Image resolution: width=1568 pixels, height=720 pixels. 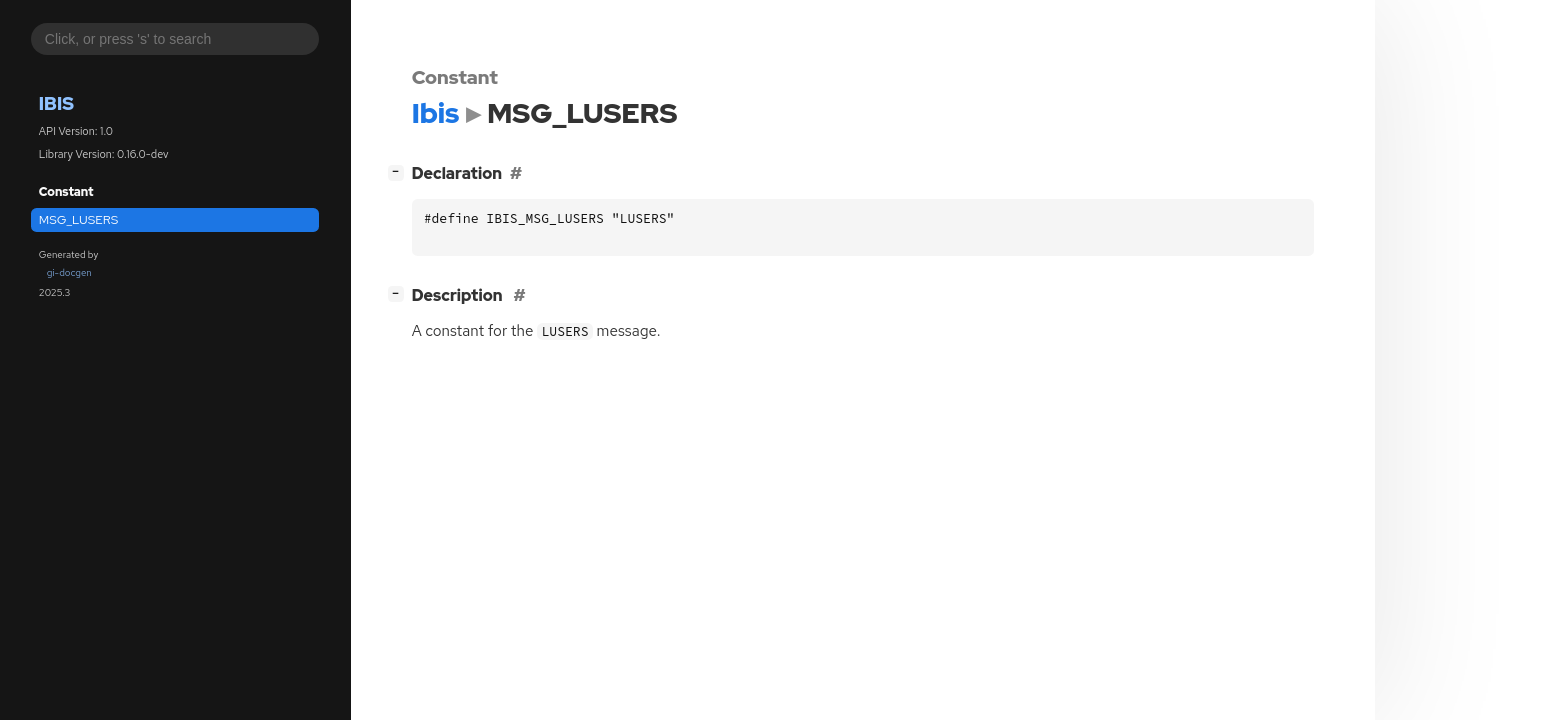 I want to click on [], so click(x=399, y=171).